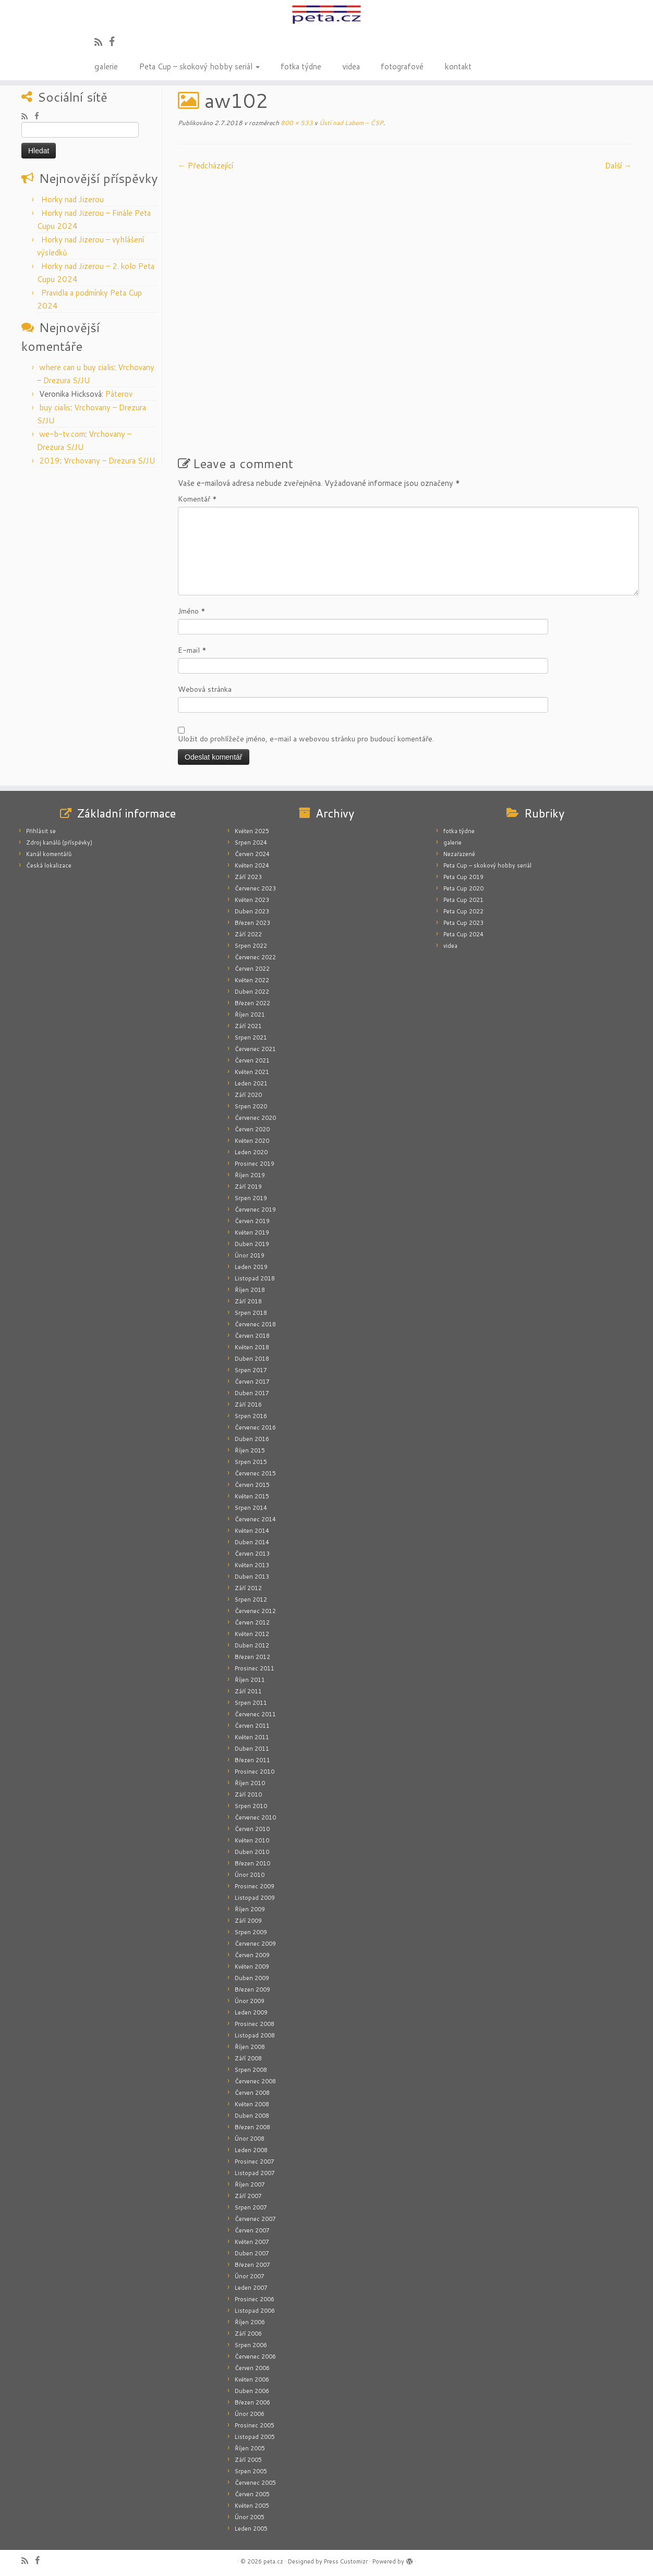 This screenshot has height=2576, width=653. I want to click on Červen 2011, so click(252, 1726).